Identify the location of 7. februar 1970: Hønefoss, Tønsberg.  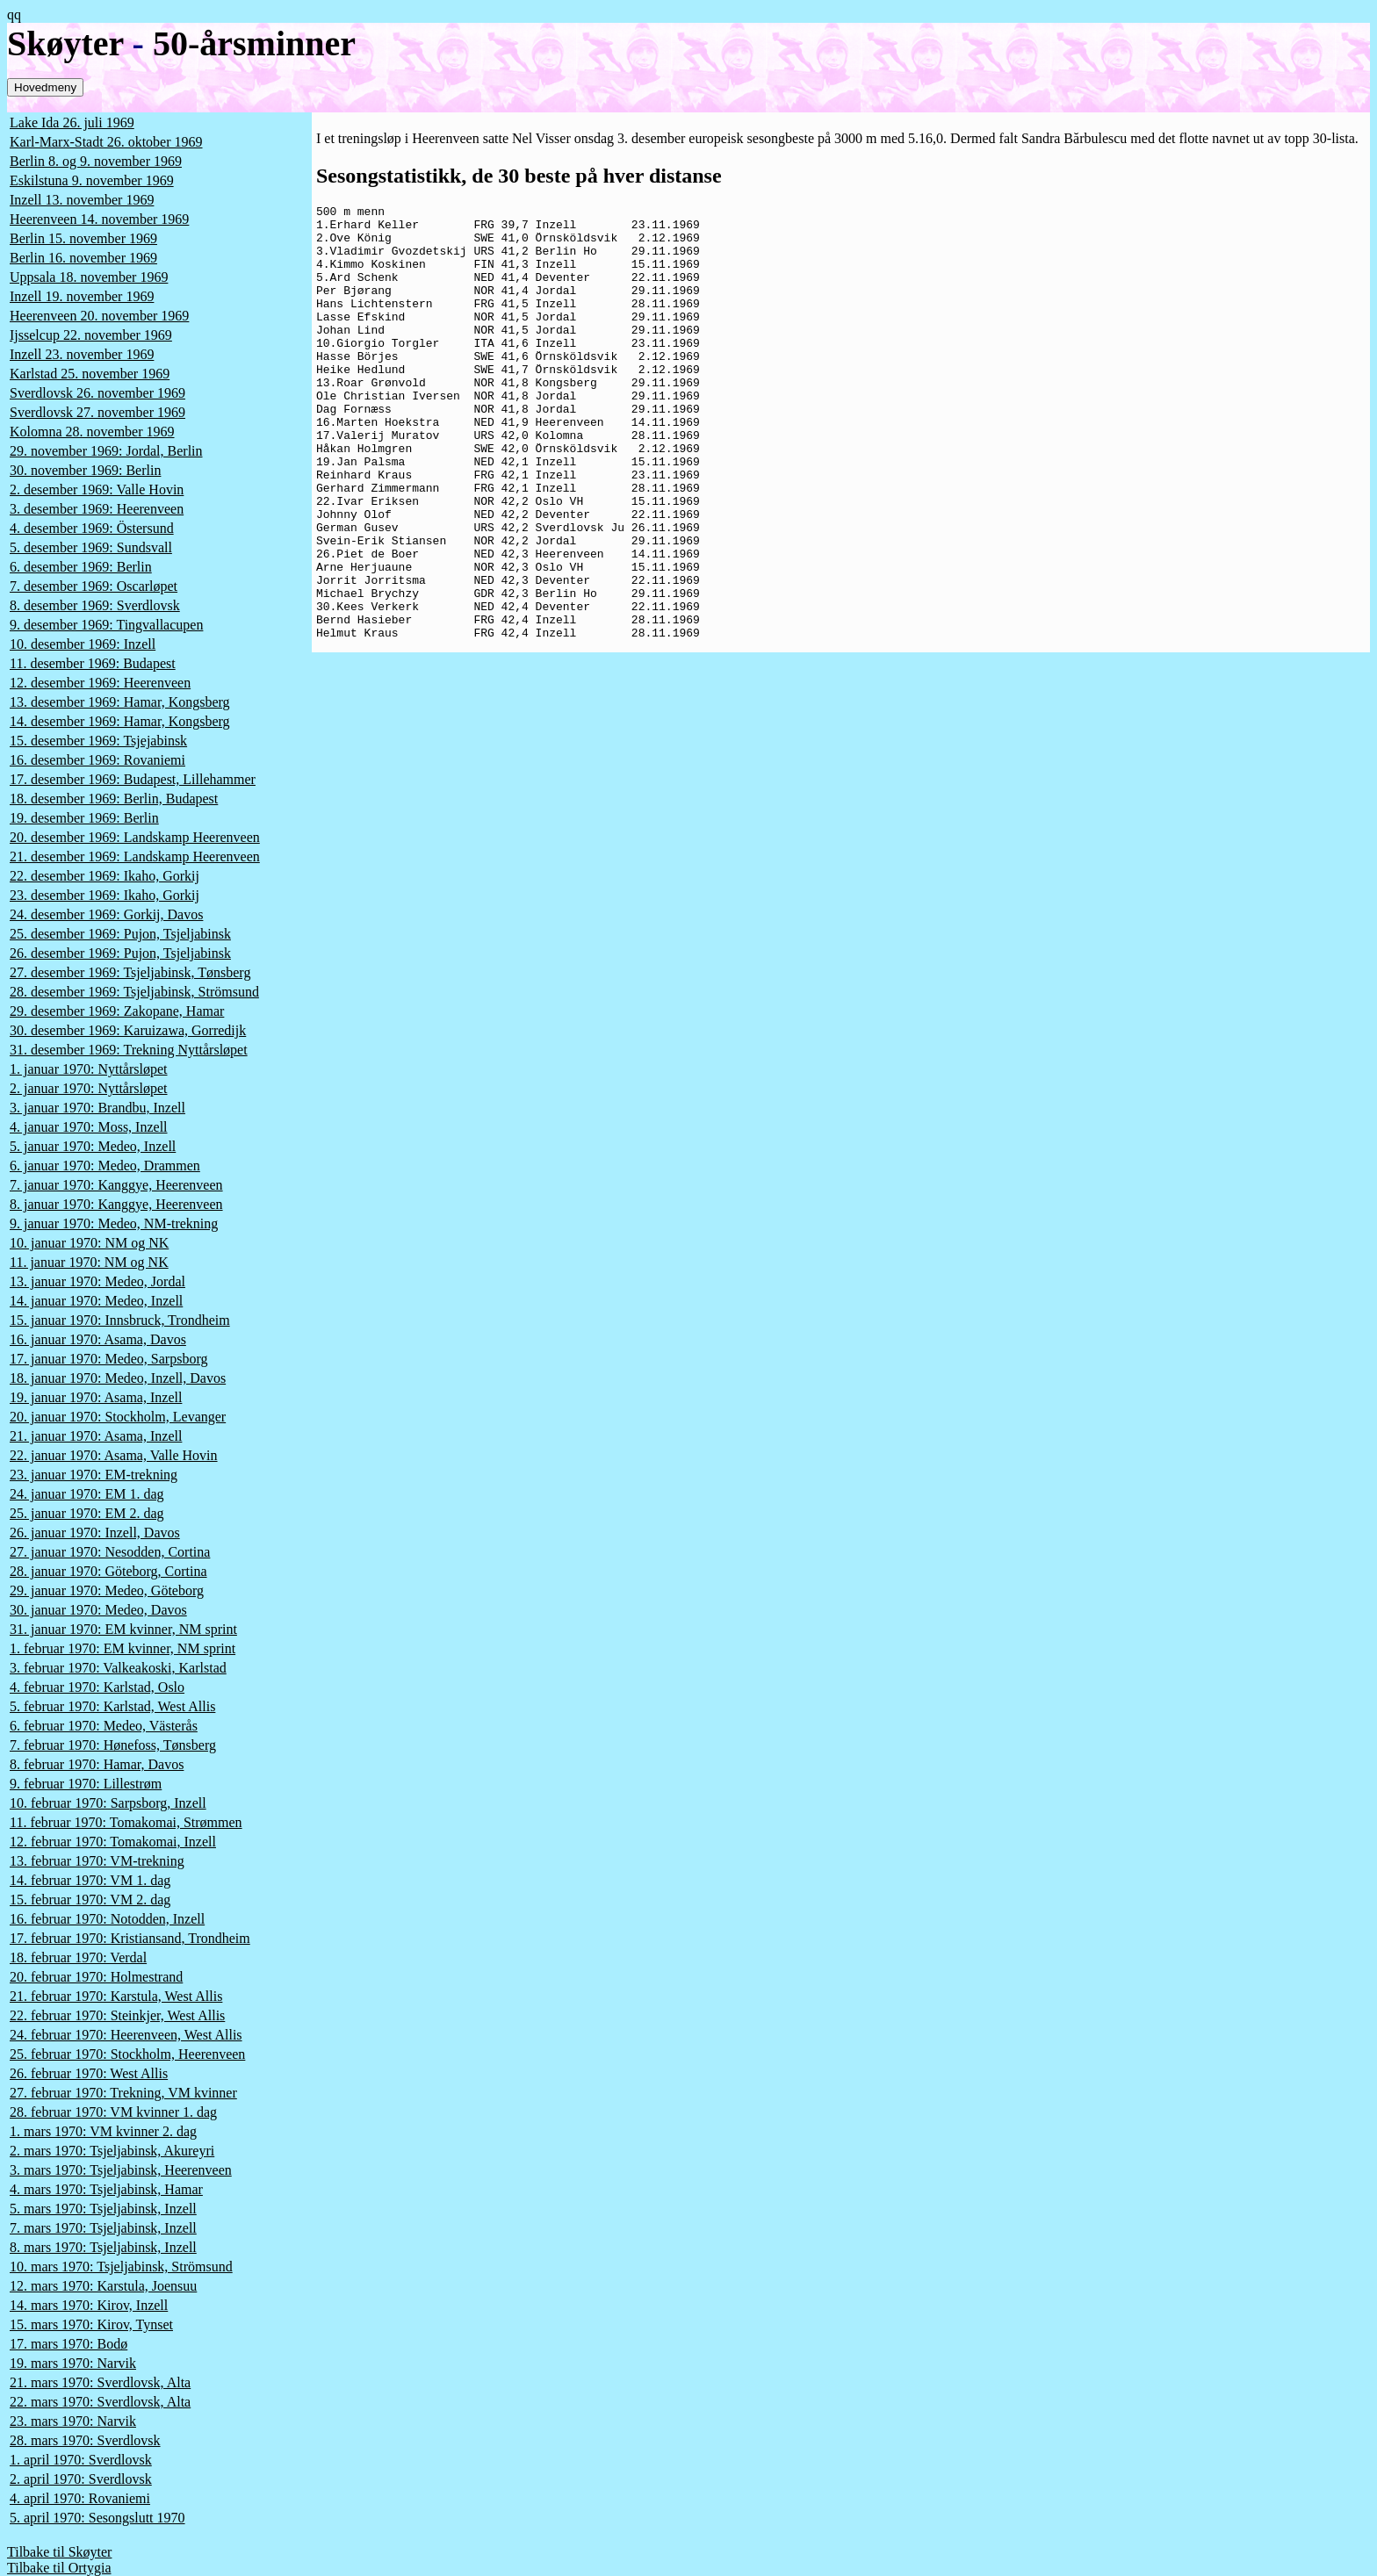
(113, 1745).